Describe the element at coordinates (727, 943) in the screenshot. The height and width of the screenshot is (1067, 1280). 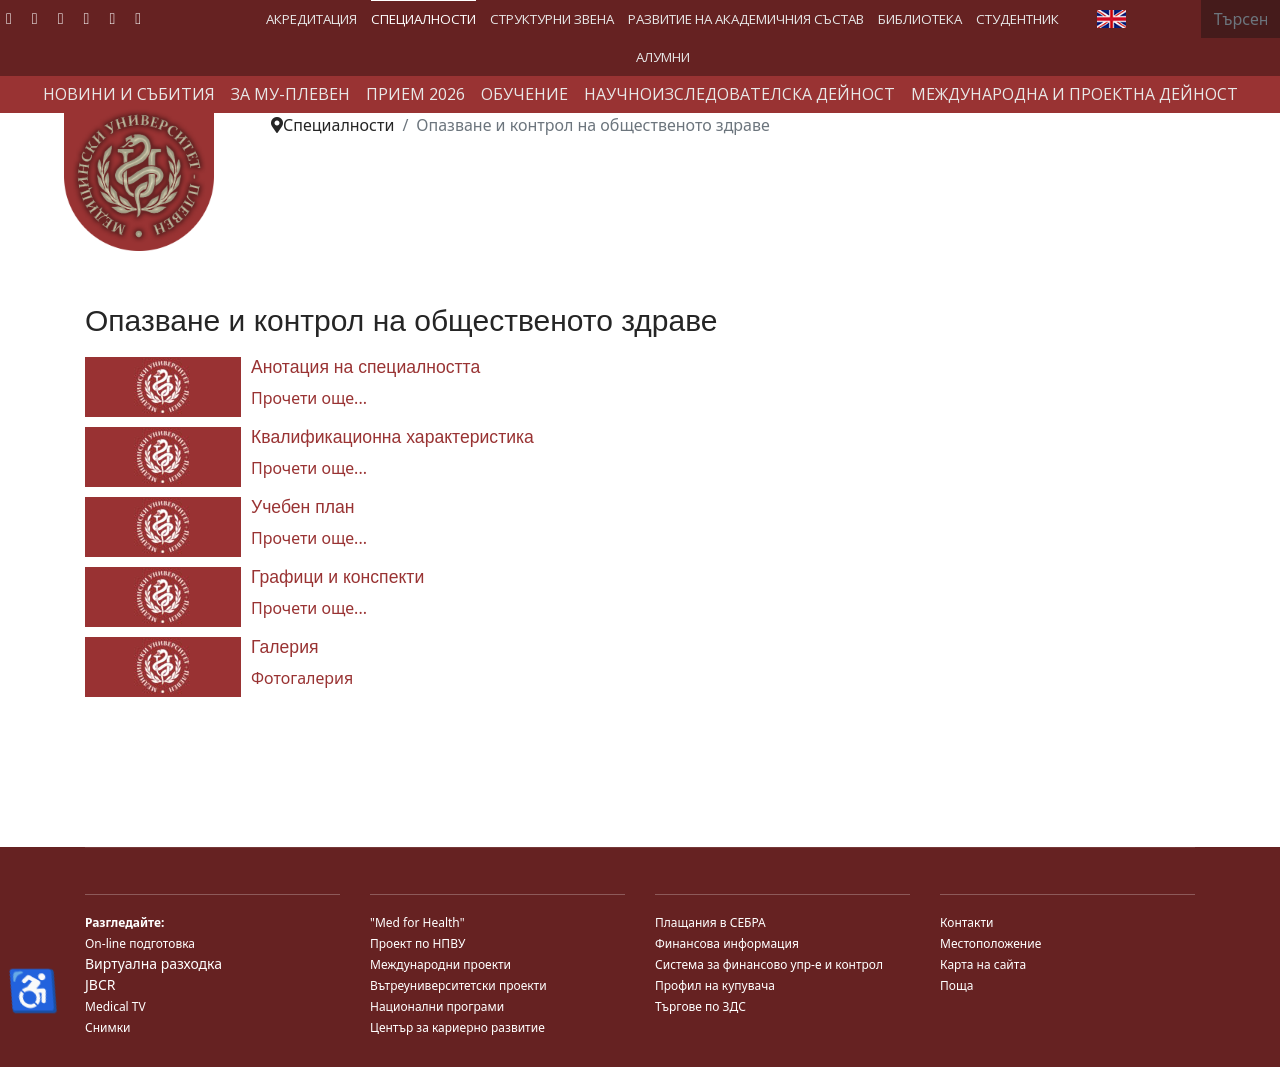
I see `Финансова информация` at that location.